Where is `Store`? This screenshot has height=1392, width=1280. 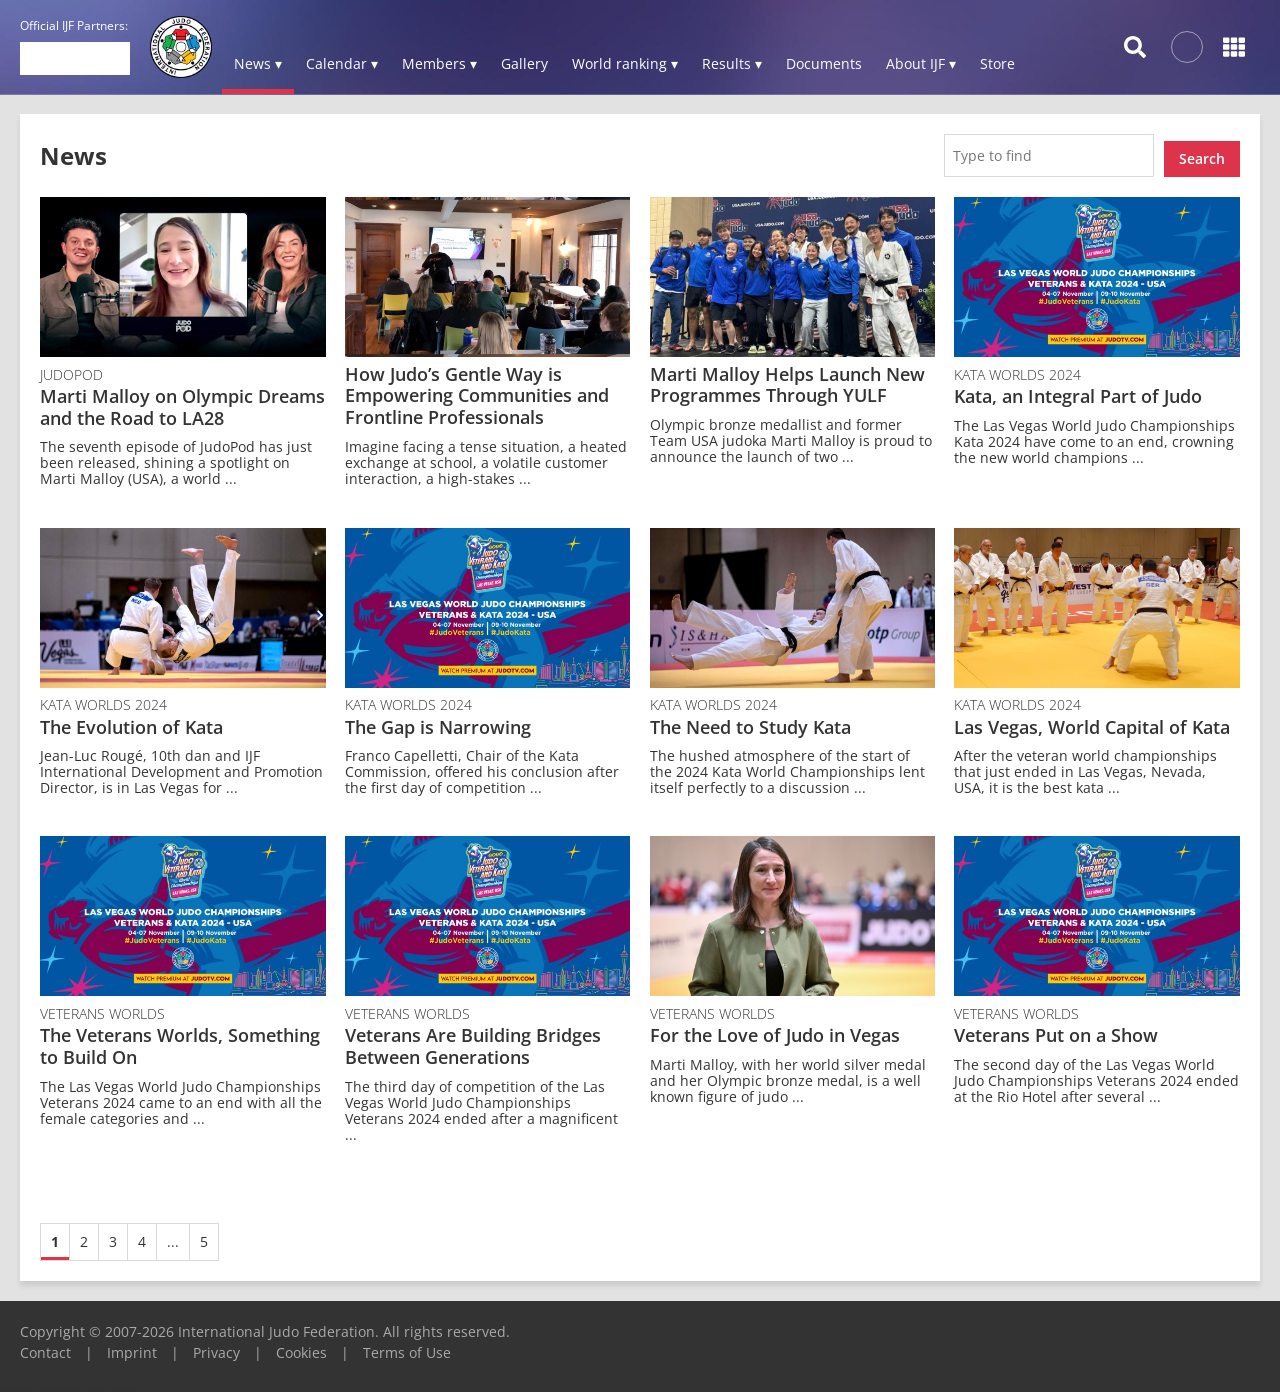
Store is located at coordinates (997, 63).